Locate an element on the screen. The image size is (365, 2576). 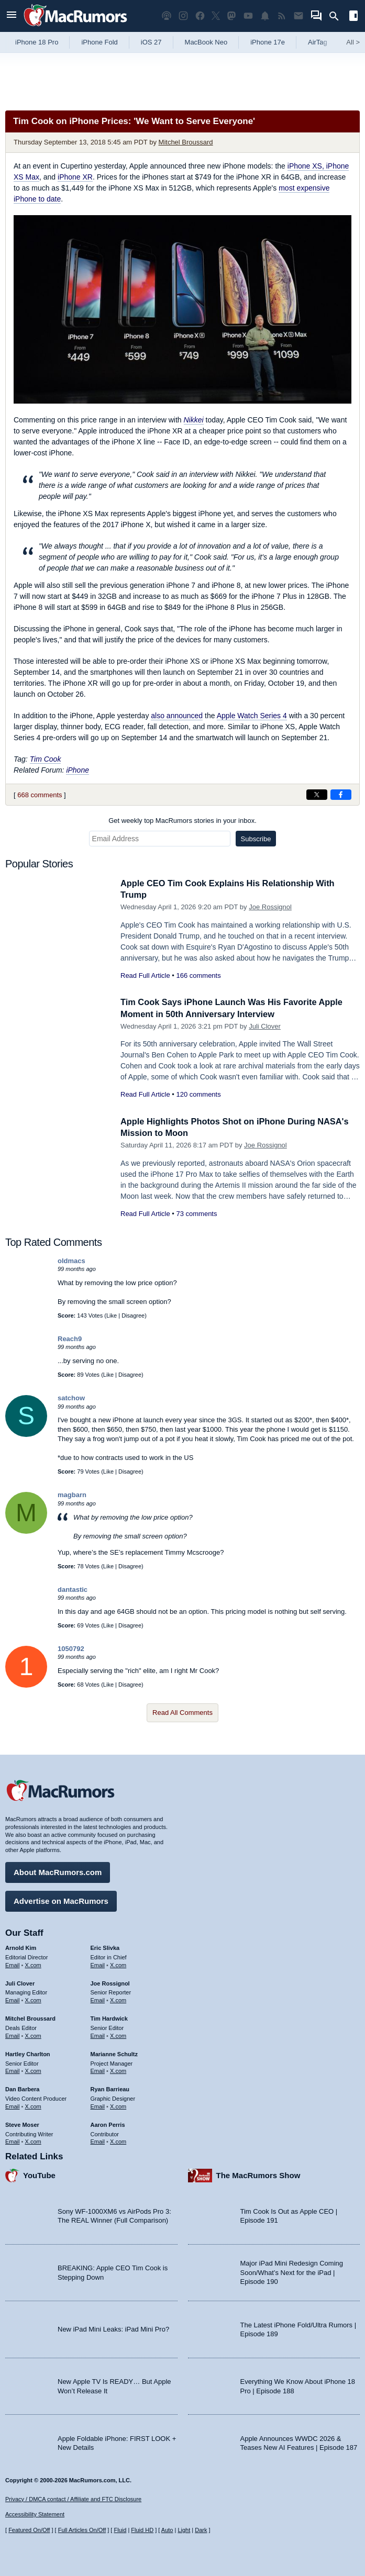
Marianne Schultz [Marianne Schultz's articles] is located at coordinates (114, 2053).